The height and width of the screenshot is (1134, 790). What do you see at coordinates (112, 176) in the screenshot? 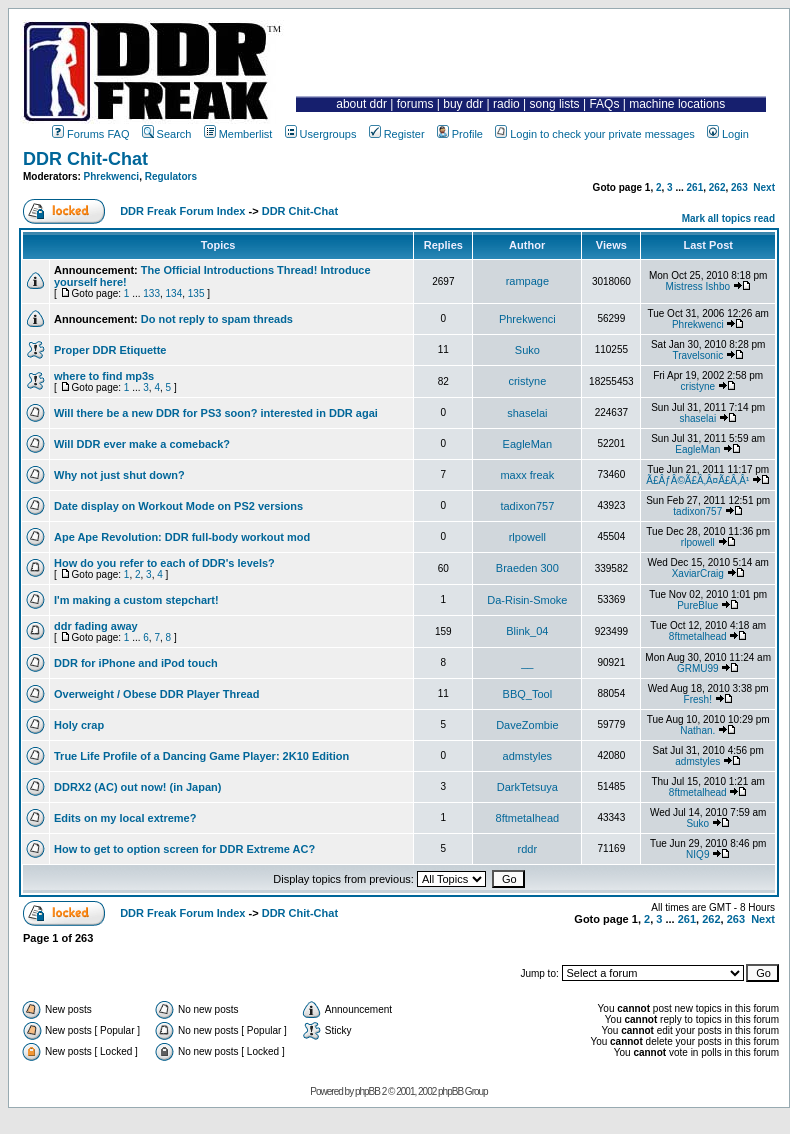
I see `Phrekwenci` at bounding box center [112, 176].